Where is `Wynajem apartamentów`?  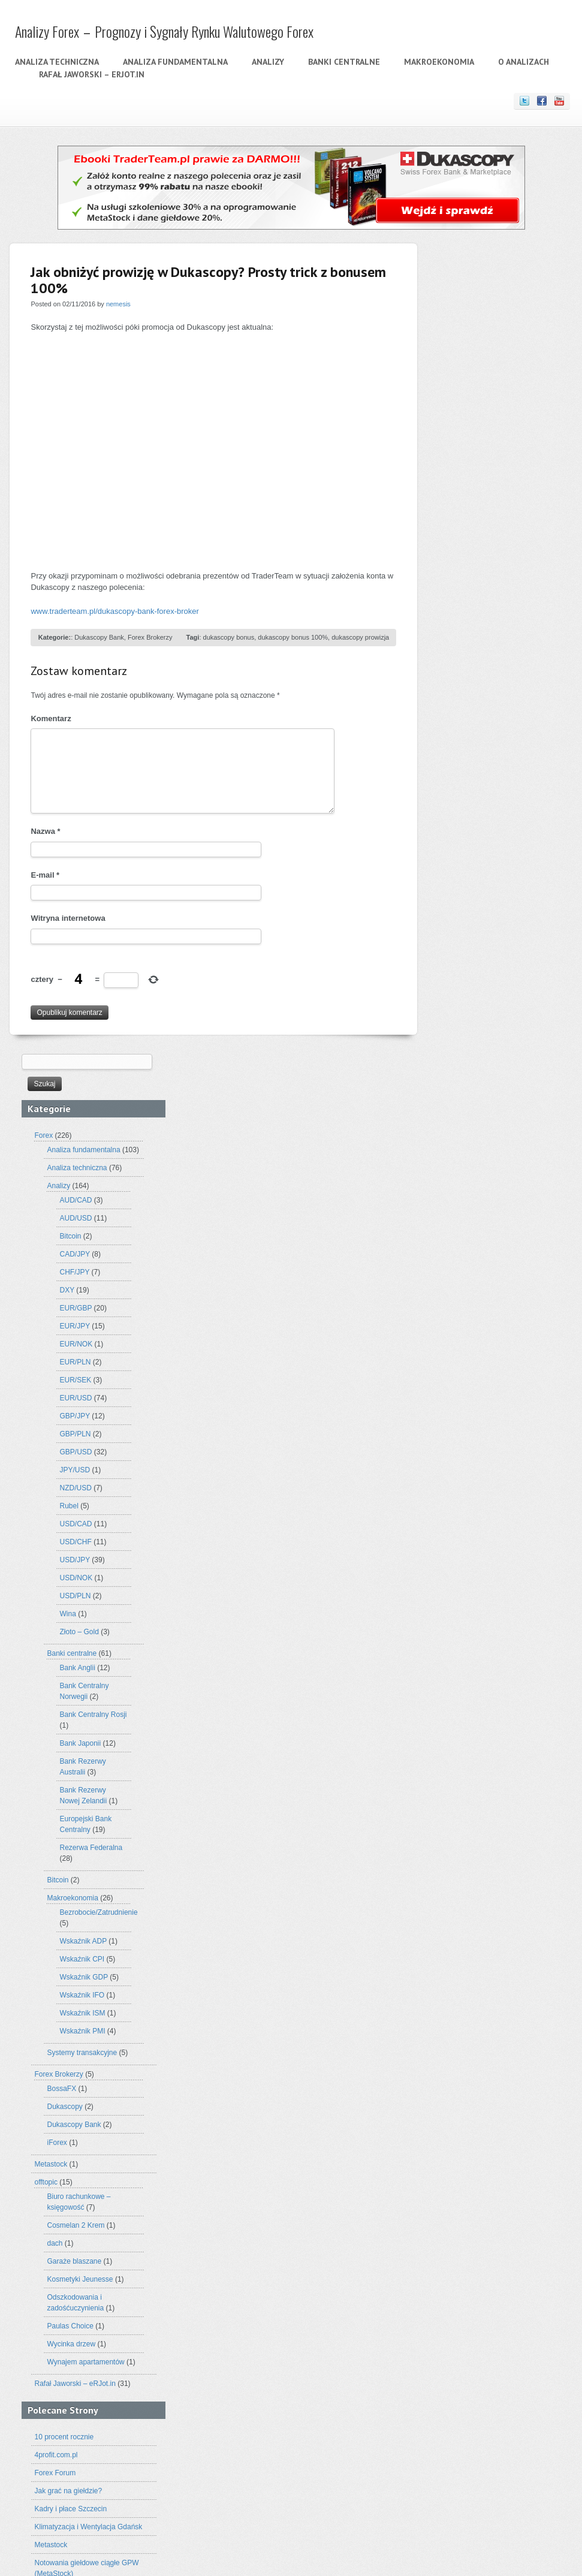 Wynajem apartamentów is located at coordinates (493, 1565).